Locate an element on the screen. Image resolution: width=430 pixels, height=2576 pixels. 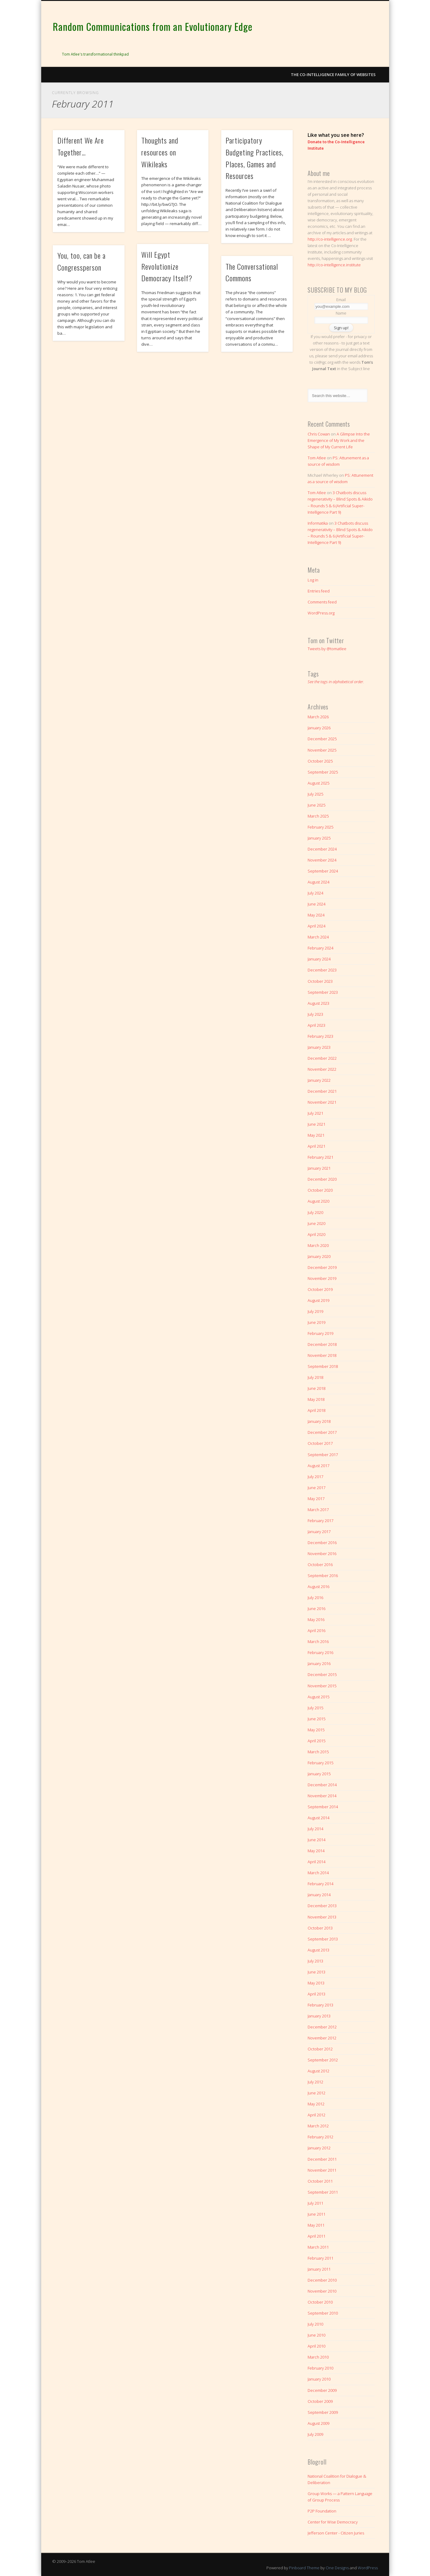
July 2011 is located at coordinates (315, 2203).